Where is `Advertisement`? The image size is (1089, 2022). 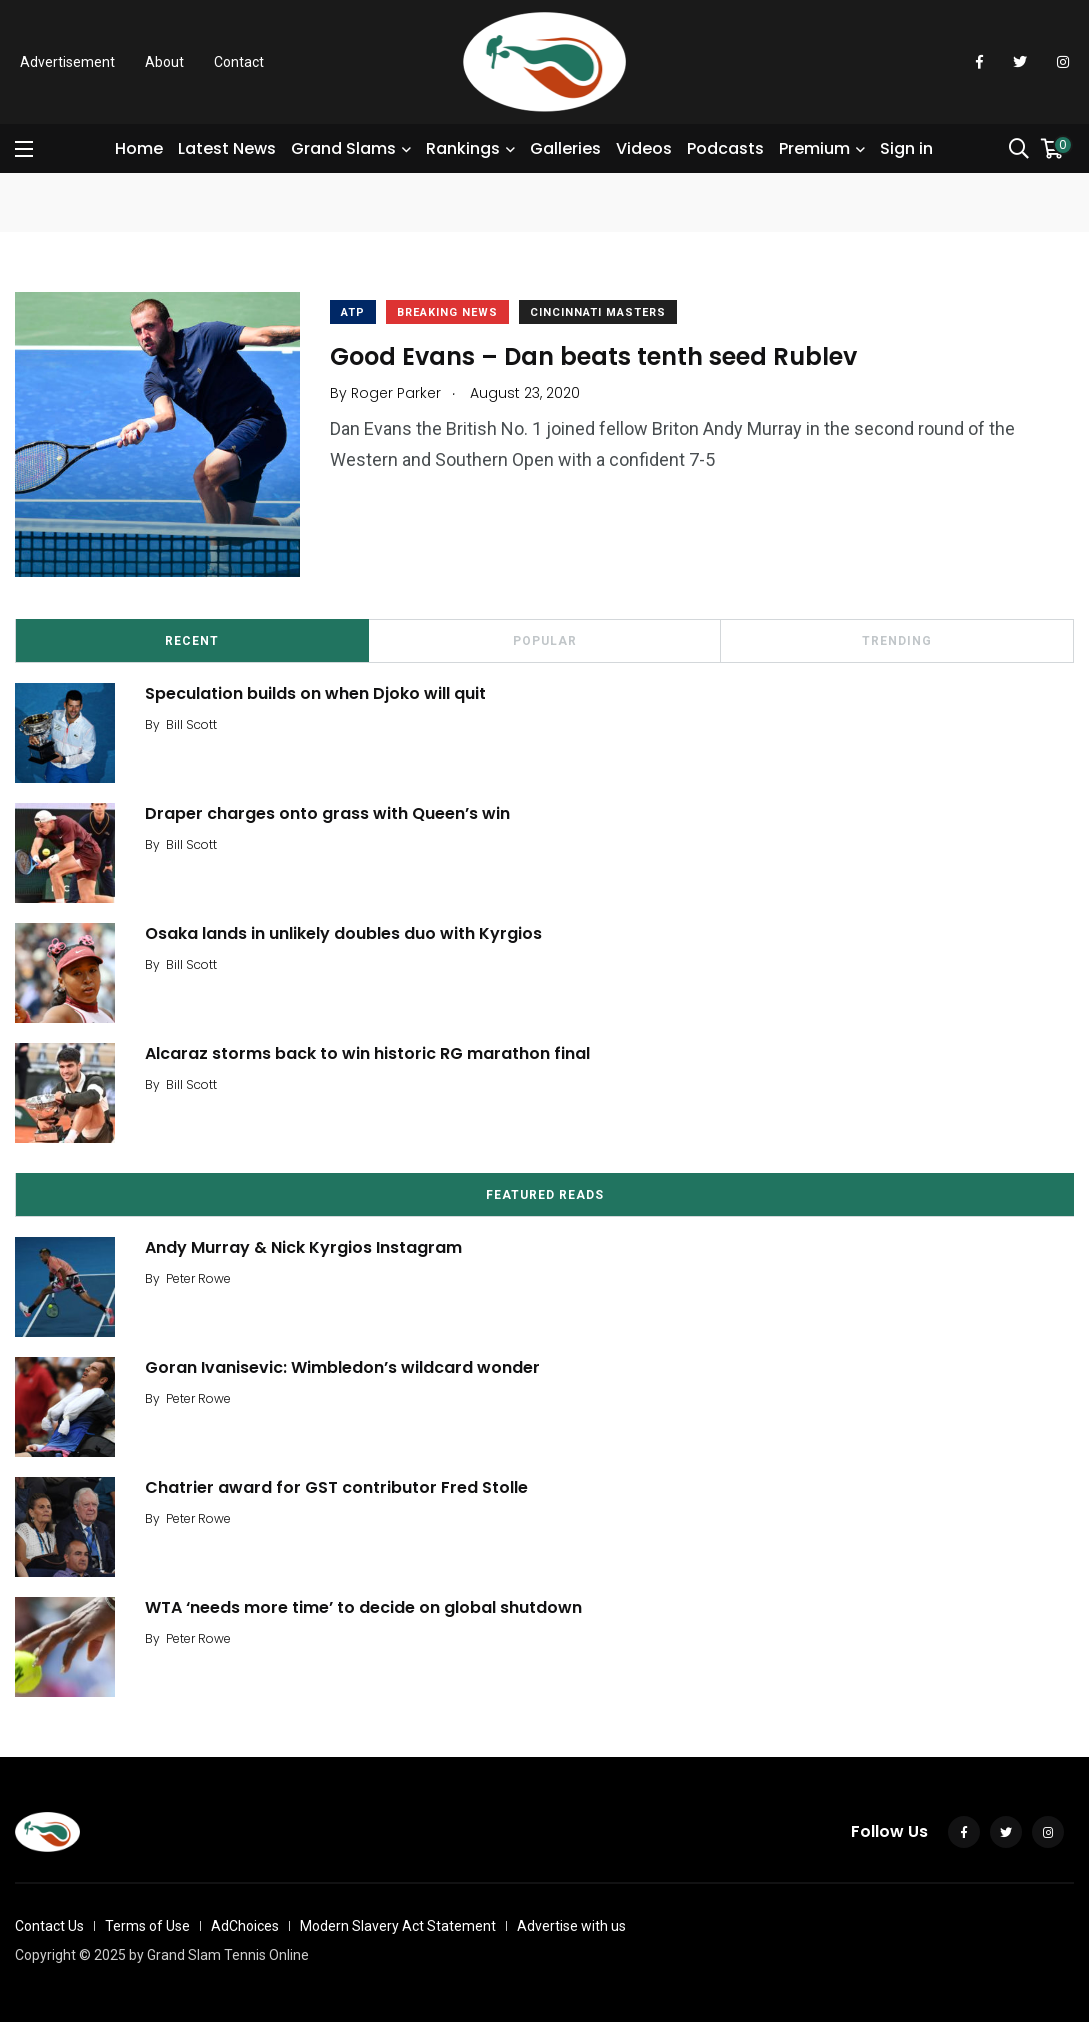 Advertisement is located at coordinates (67, 62).